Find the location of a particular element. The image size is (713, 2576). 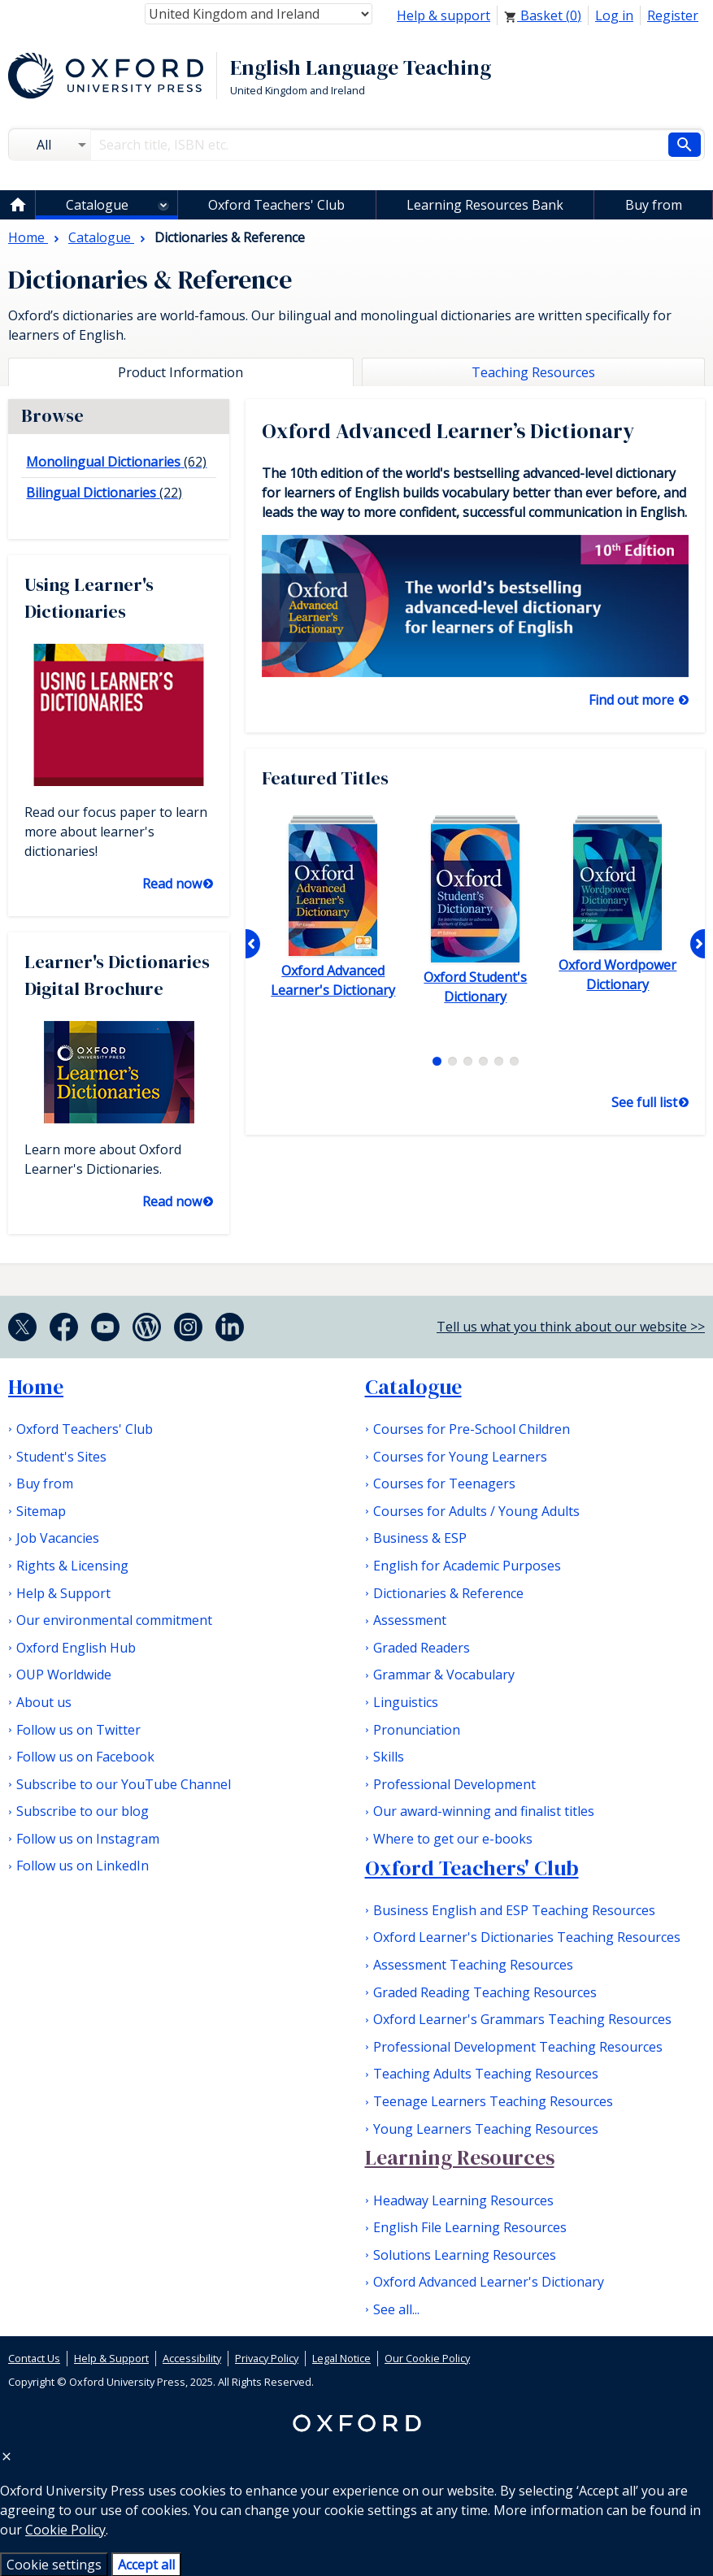

Next is located at coordinates (697, 943).